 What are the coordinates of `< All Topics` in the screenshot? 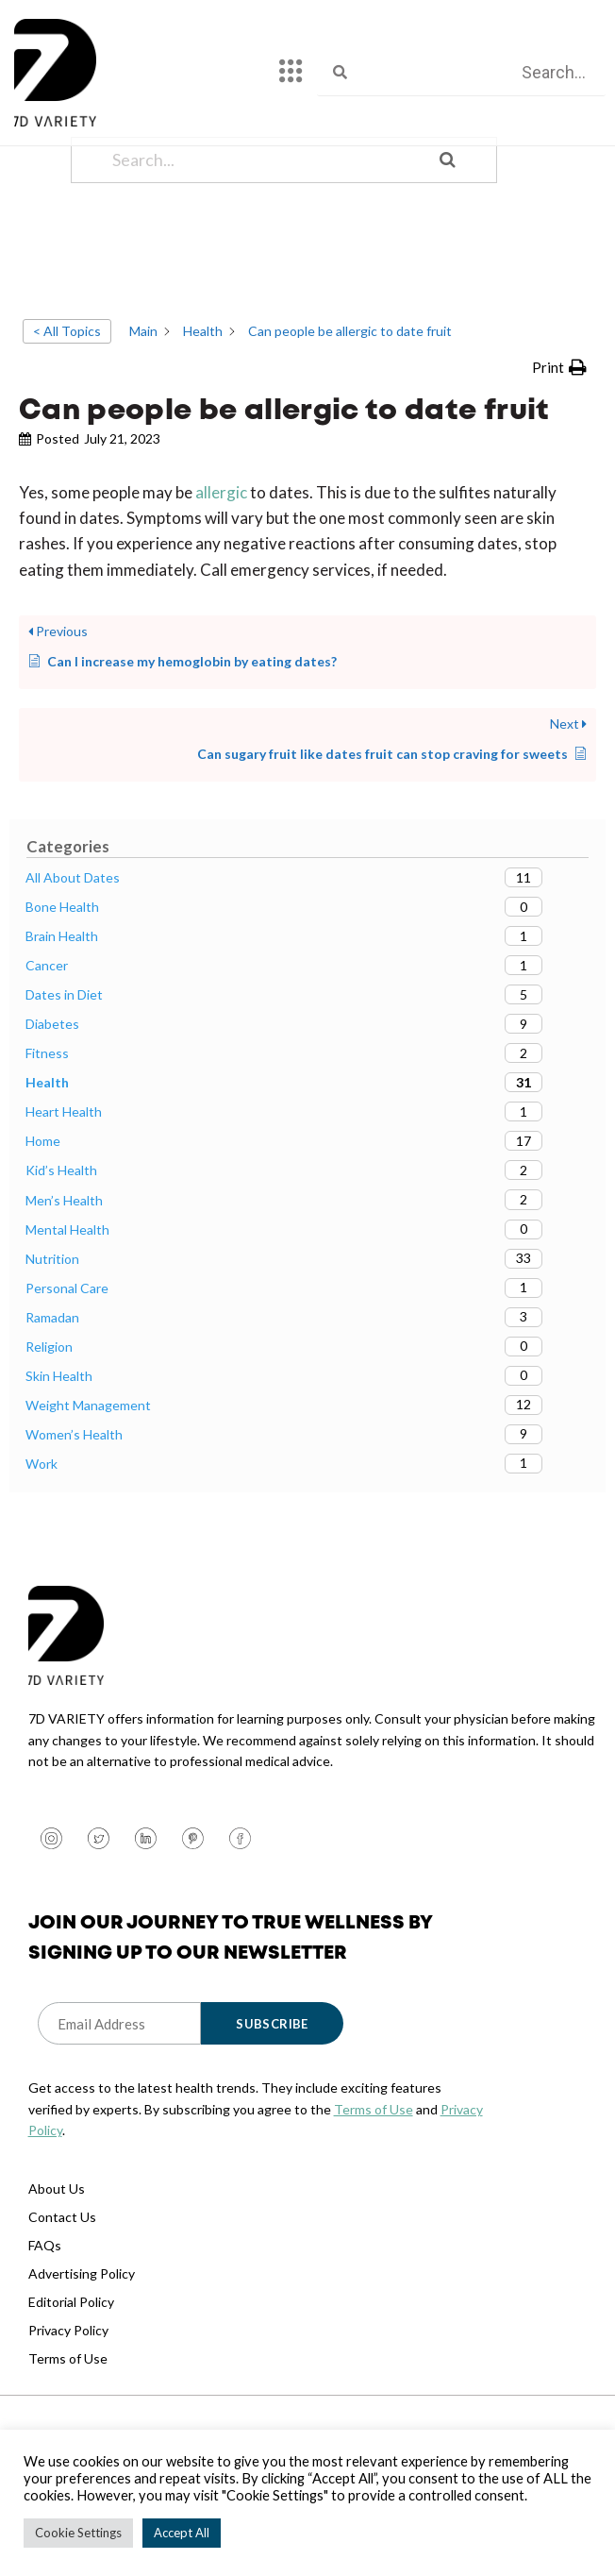 It's located at (67, 410).